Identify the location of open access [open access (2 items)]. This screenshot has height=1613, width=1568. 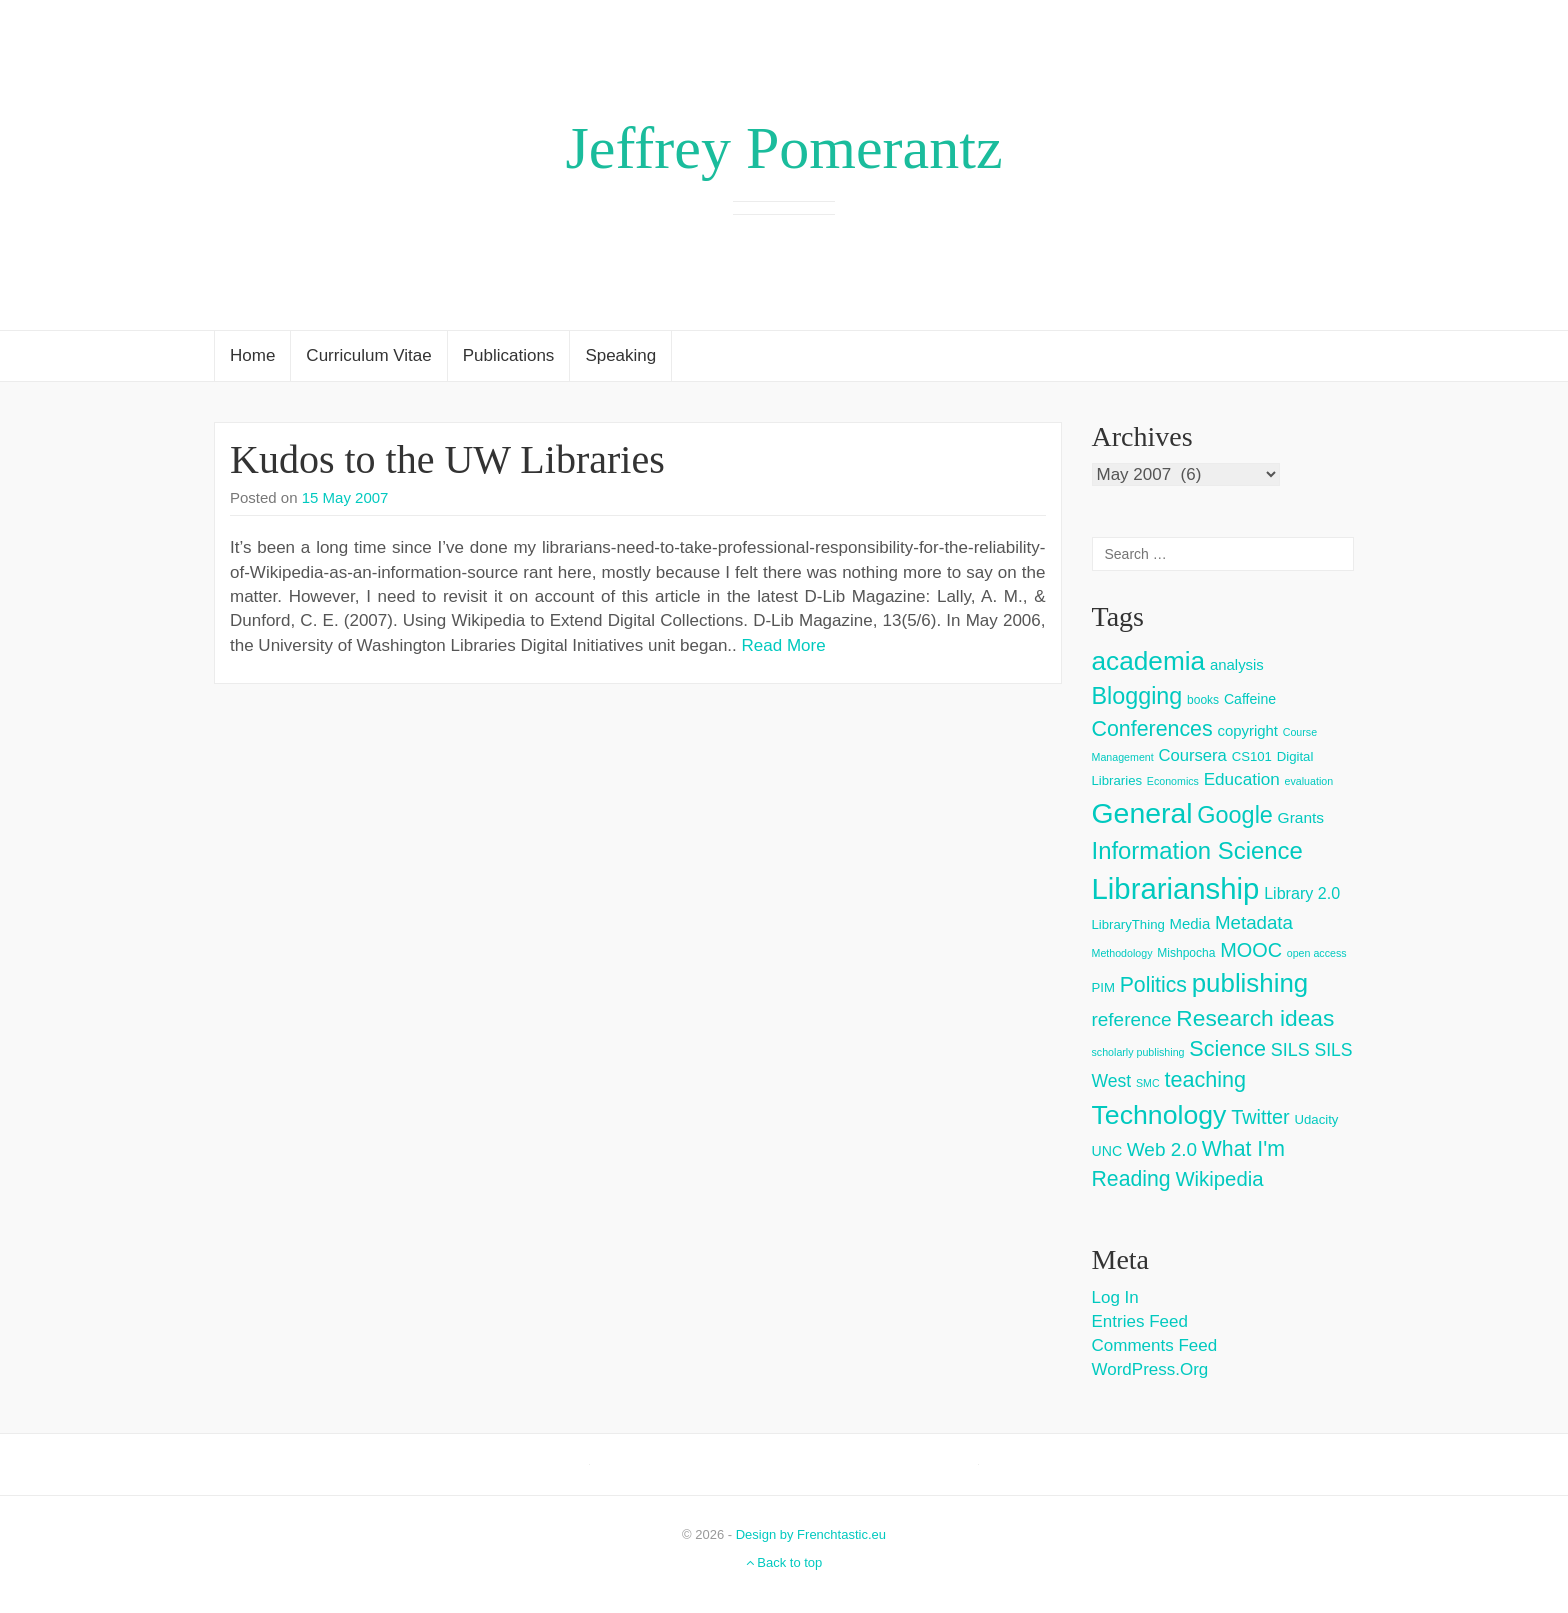
(1317, 953).